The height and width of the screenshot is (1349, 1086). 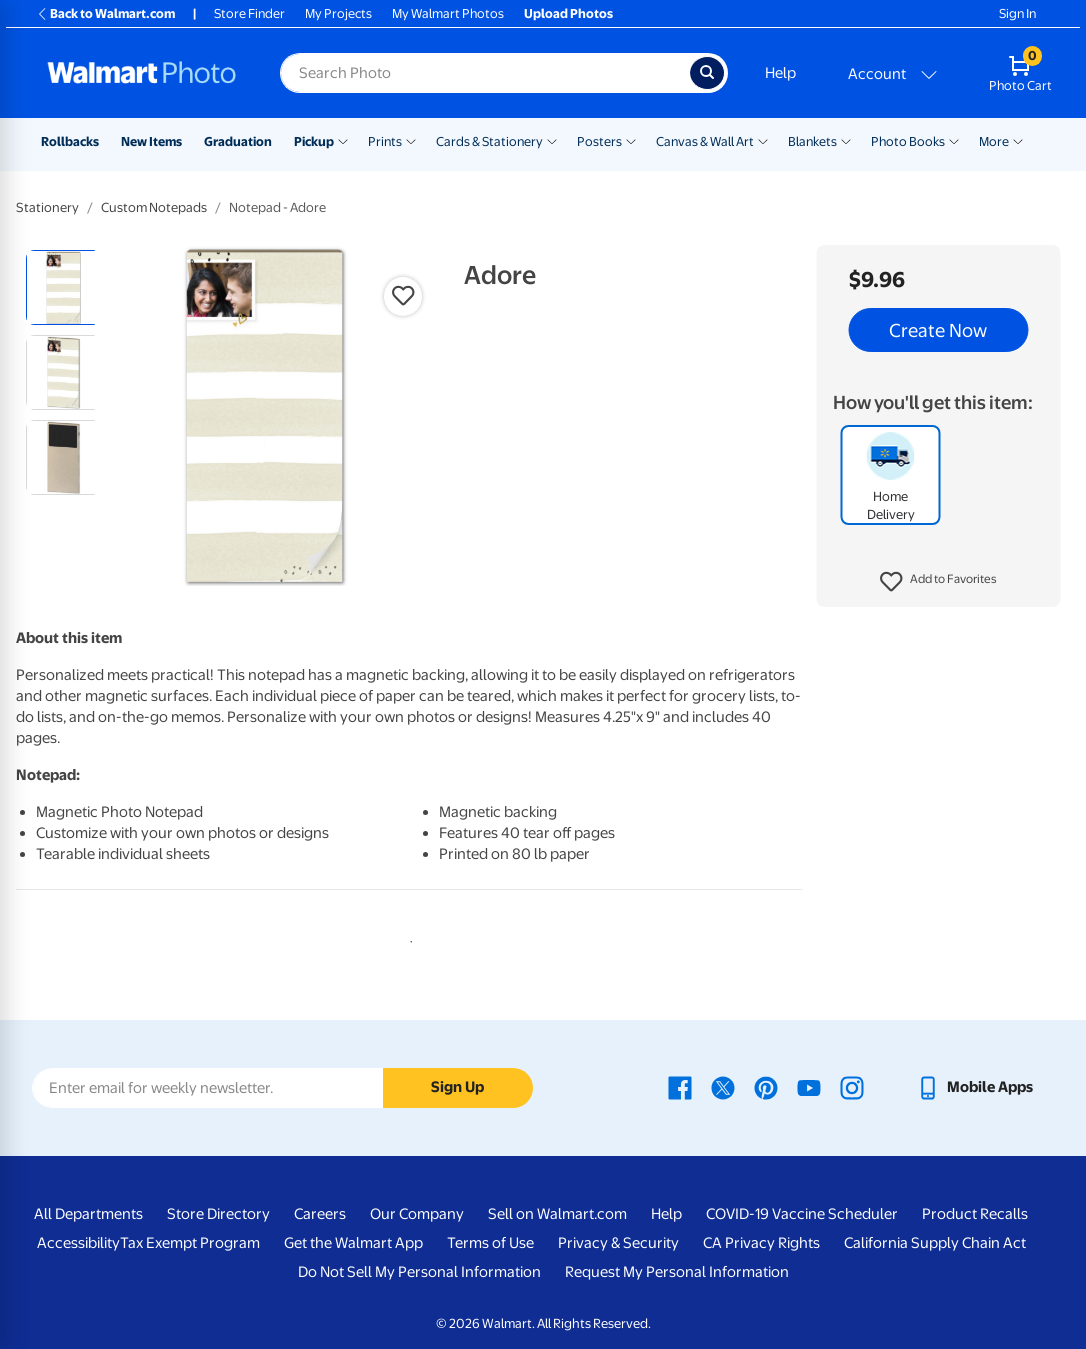 I want to click on All Departments [All Departments - opens in a new window], so click(x=88, y=1214).